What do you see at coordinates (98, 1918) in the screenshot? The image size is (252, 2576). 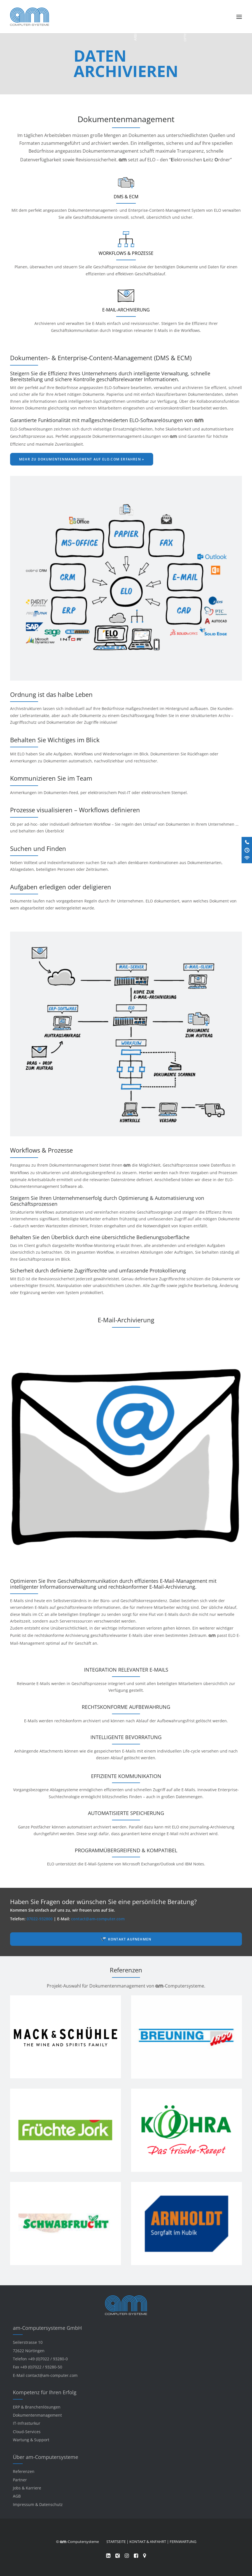 I see `contact@am-computer.com` at bounding box center [98, 1918].